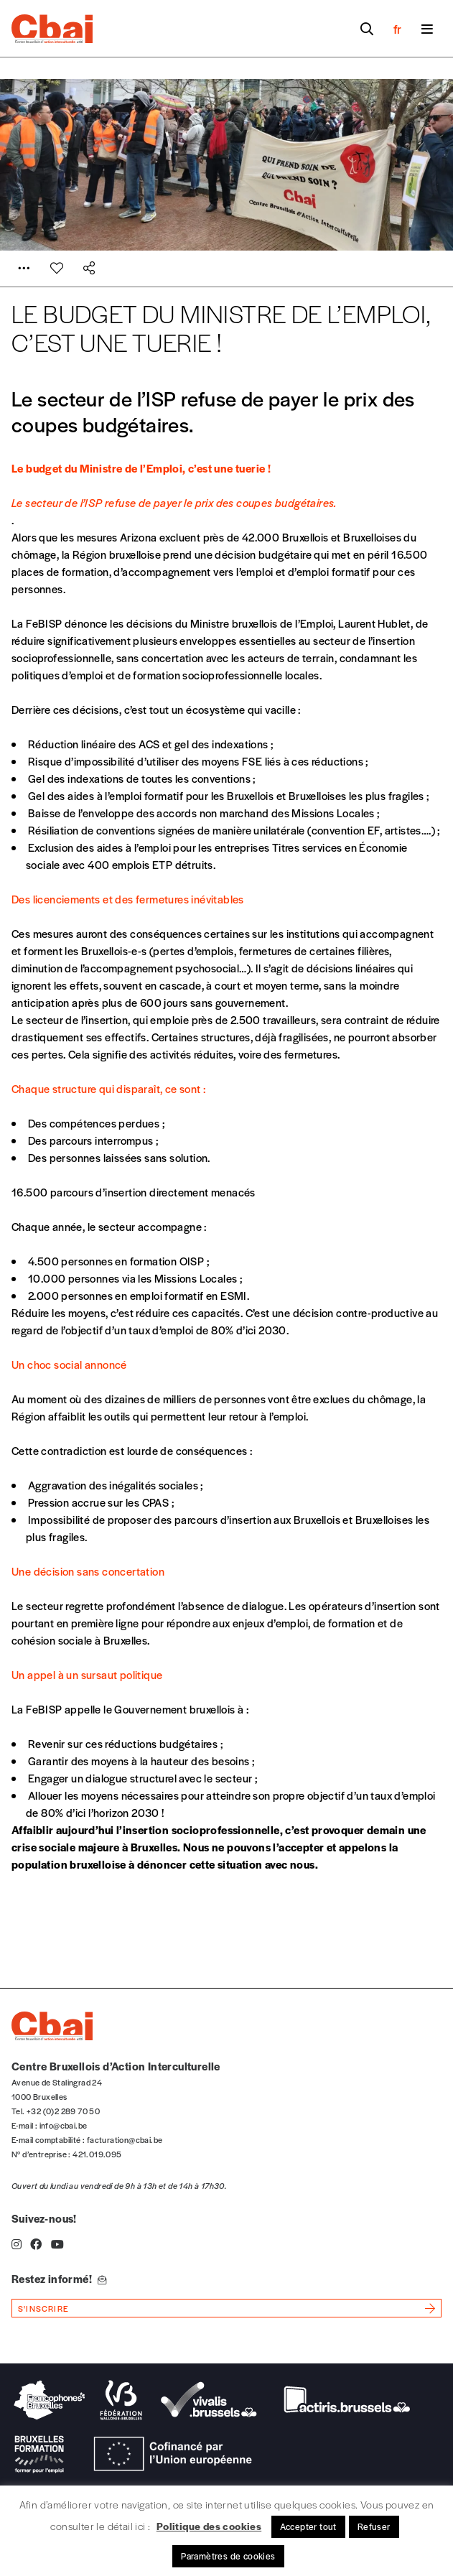 The height and width of the screenshot is (2576, 453). I want to click on s'inscrire, so click(43, 2308).